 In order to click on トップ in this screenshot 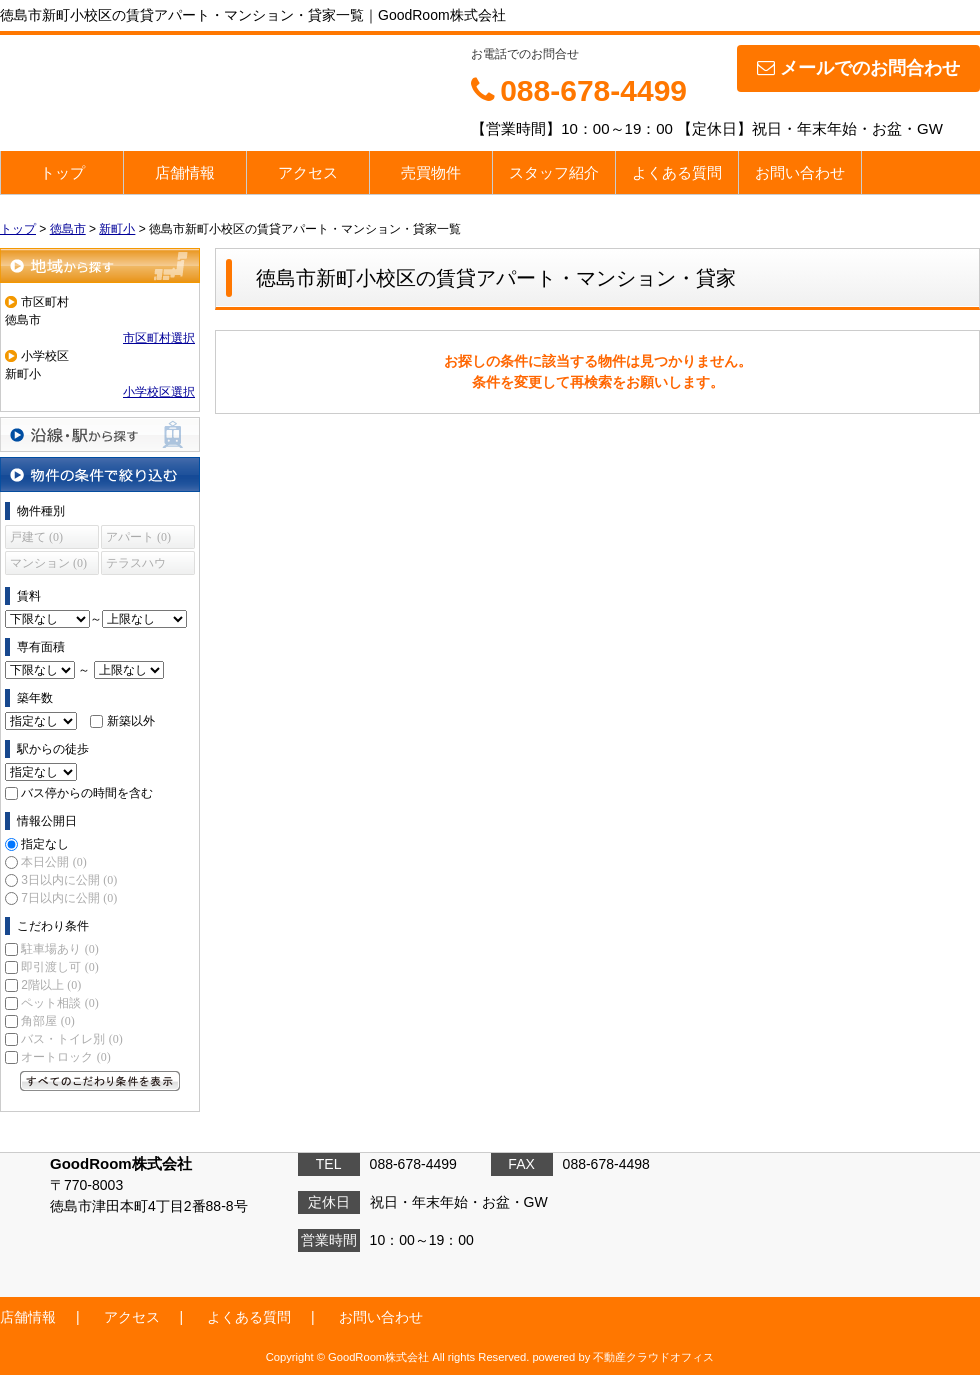, I will do `click(62, 172)`.